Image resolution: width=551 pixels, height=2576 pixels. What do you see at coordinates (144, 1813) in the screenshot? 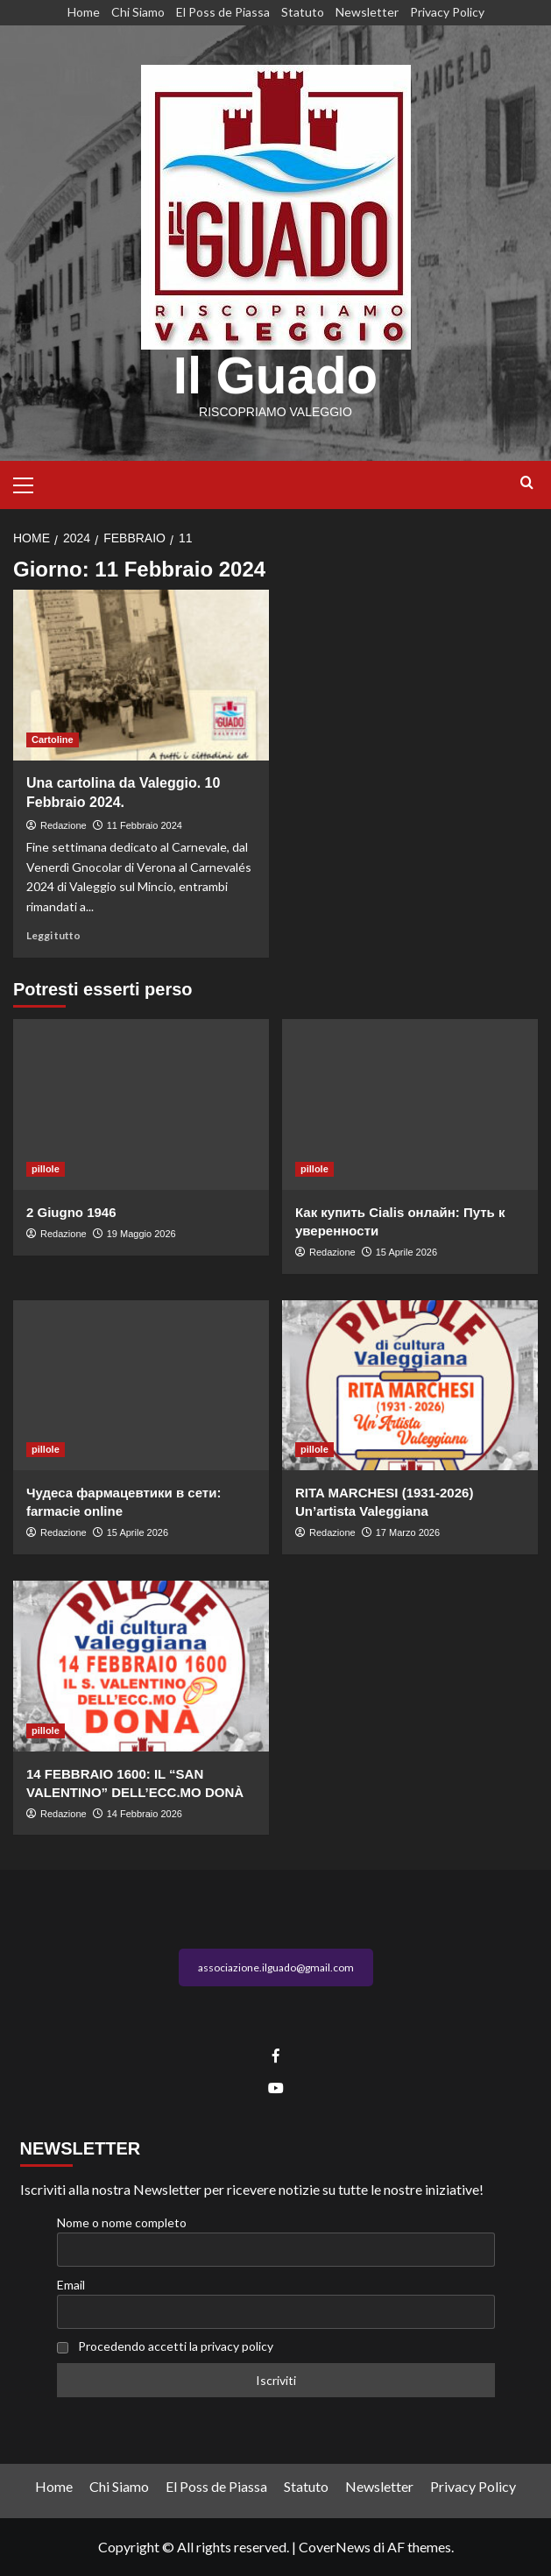
I see `14 Febbraio 2026` at bounding box center [144, 1813].